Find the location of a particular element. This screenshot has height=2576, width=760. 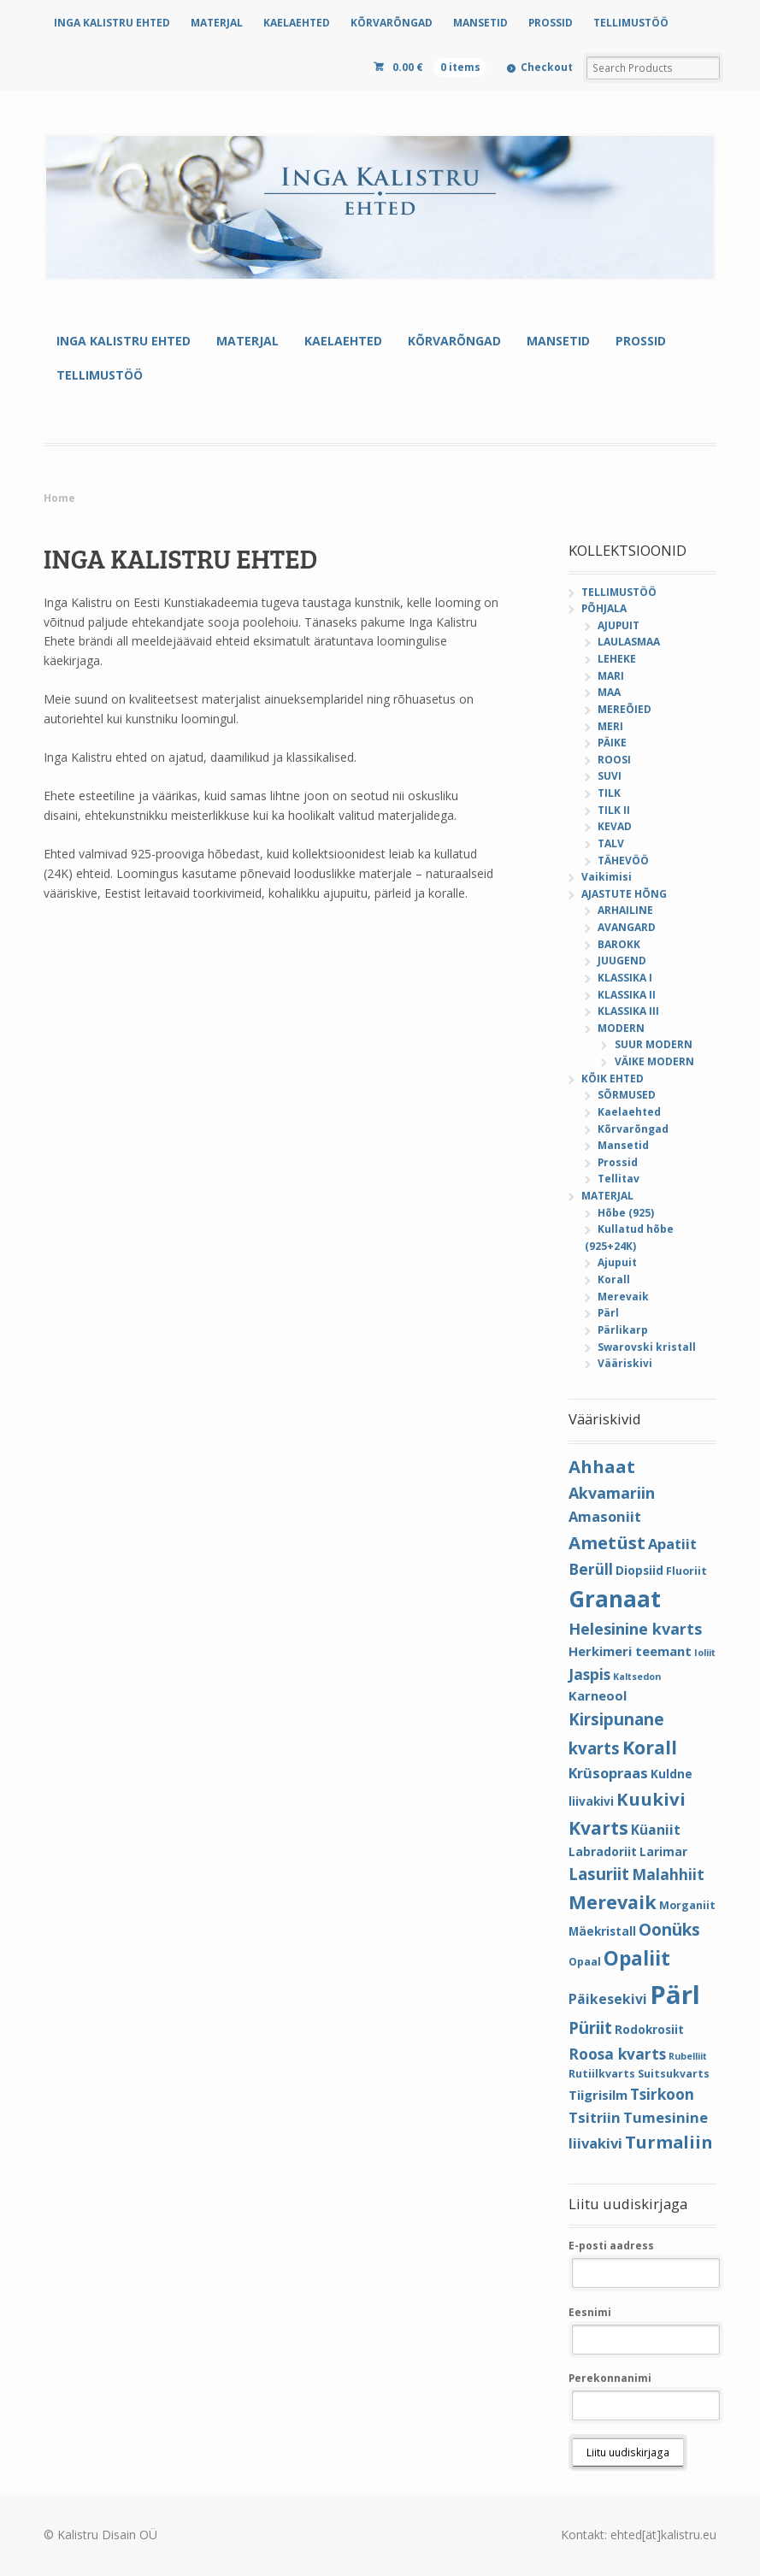

Ametüst [Ametüst (14 elementi)] is located at coordinates (607, 1542).